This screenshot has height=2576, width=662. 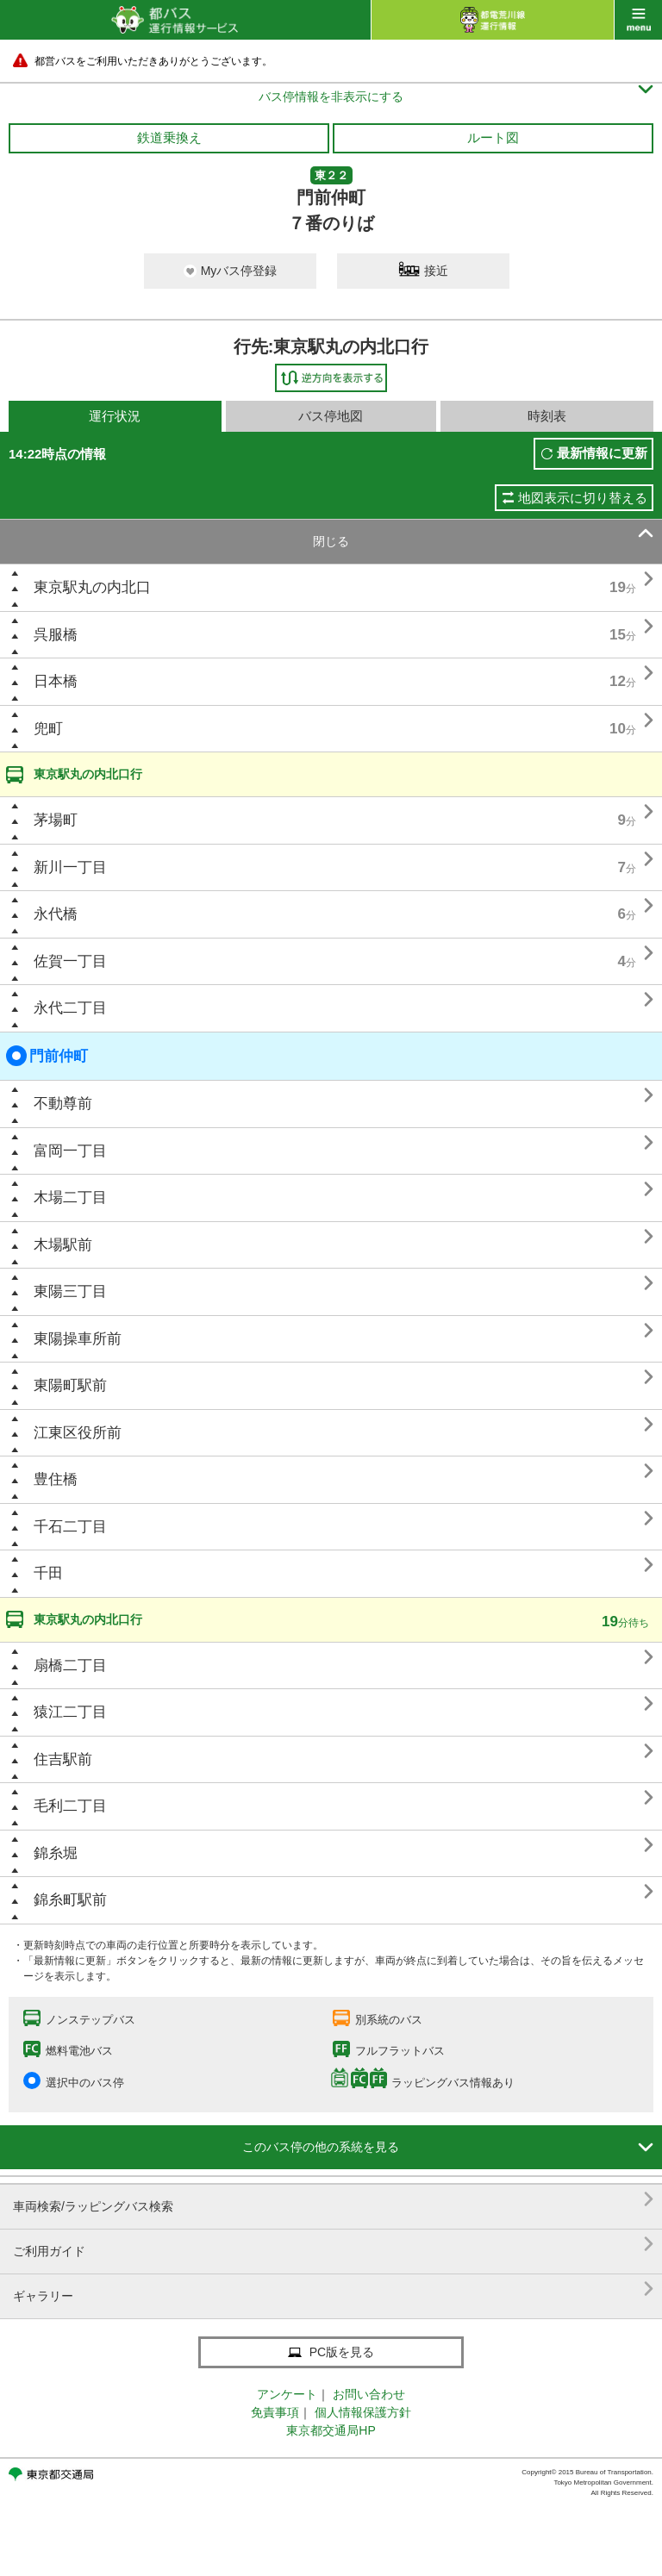 I want to click on 錦糸町駅前, so click(x=70, y=1900).